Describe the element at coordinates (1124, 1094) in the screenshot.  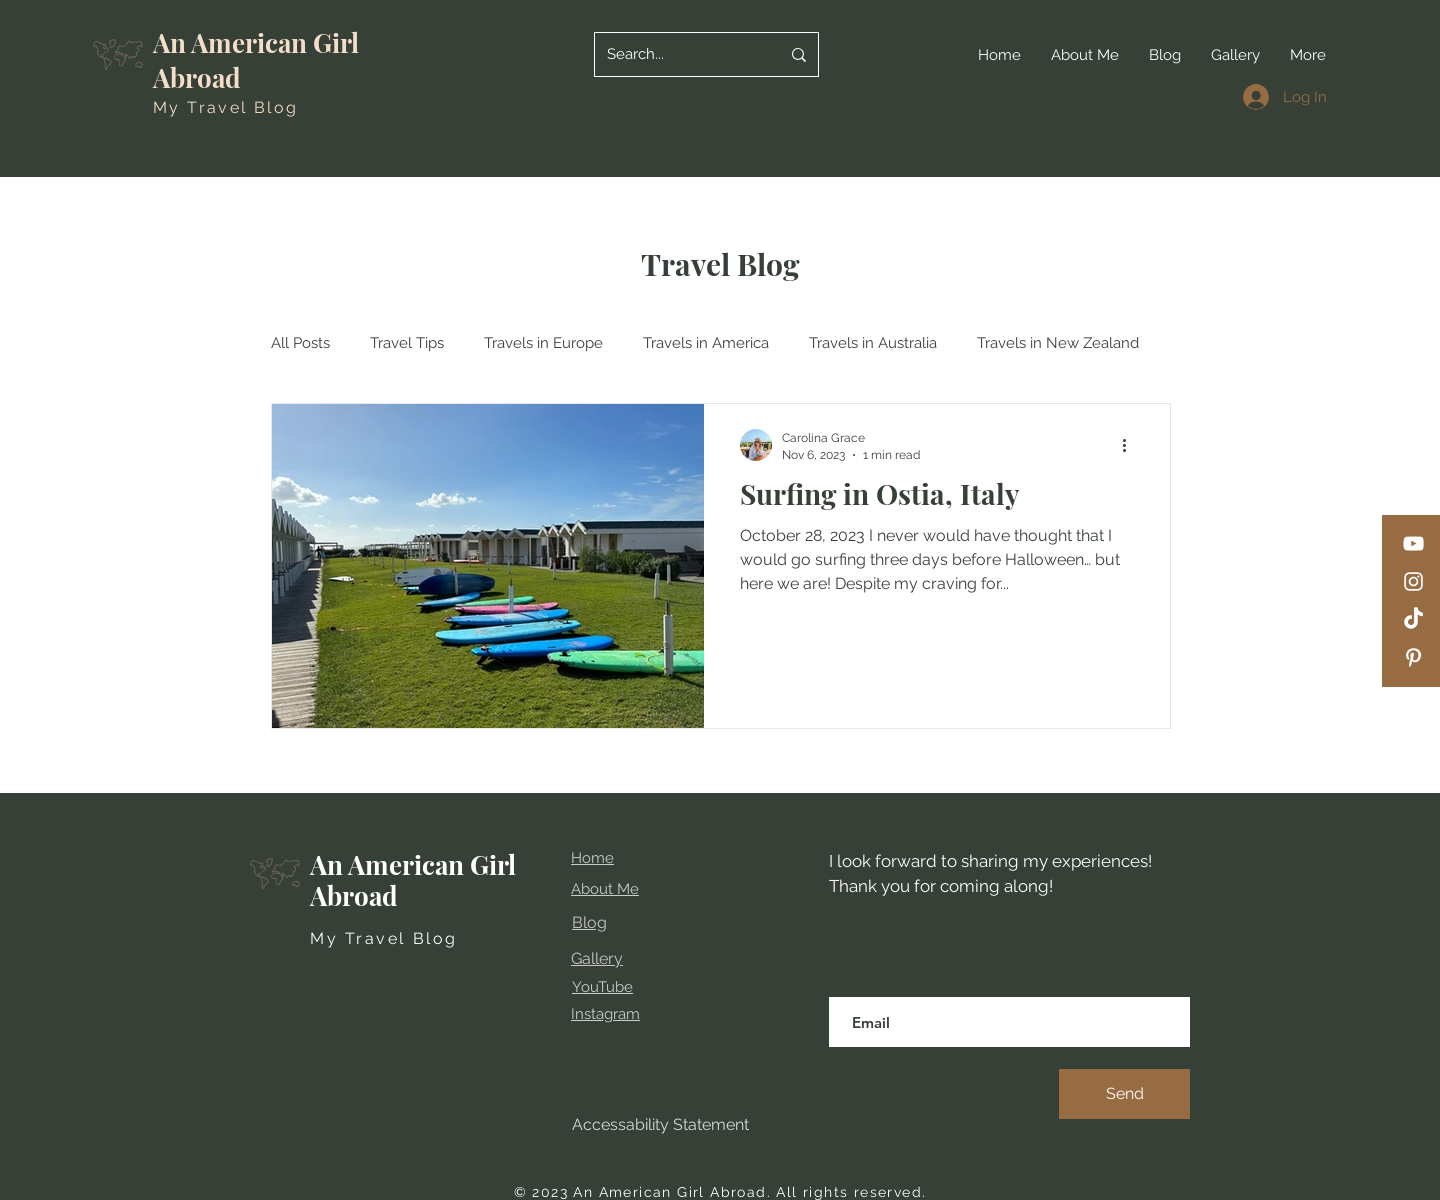
I see `[Send]` at that location.